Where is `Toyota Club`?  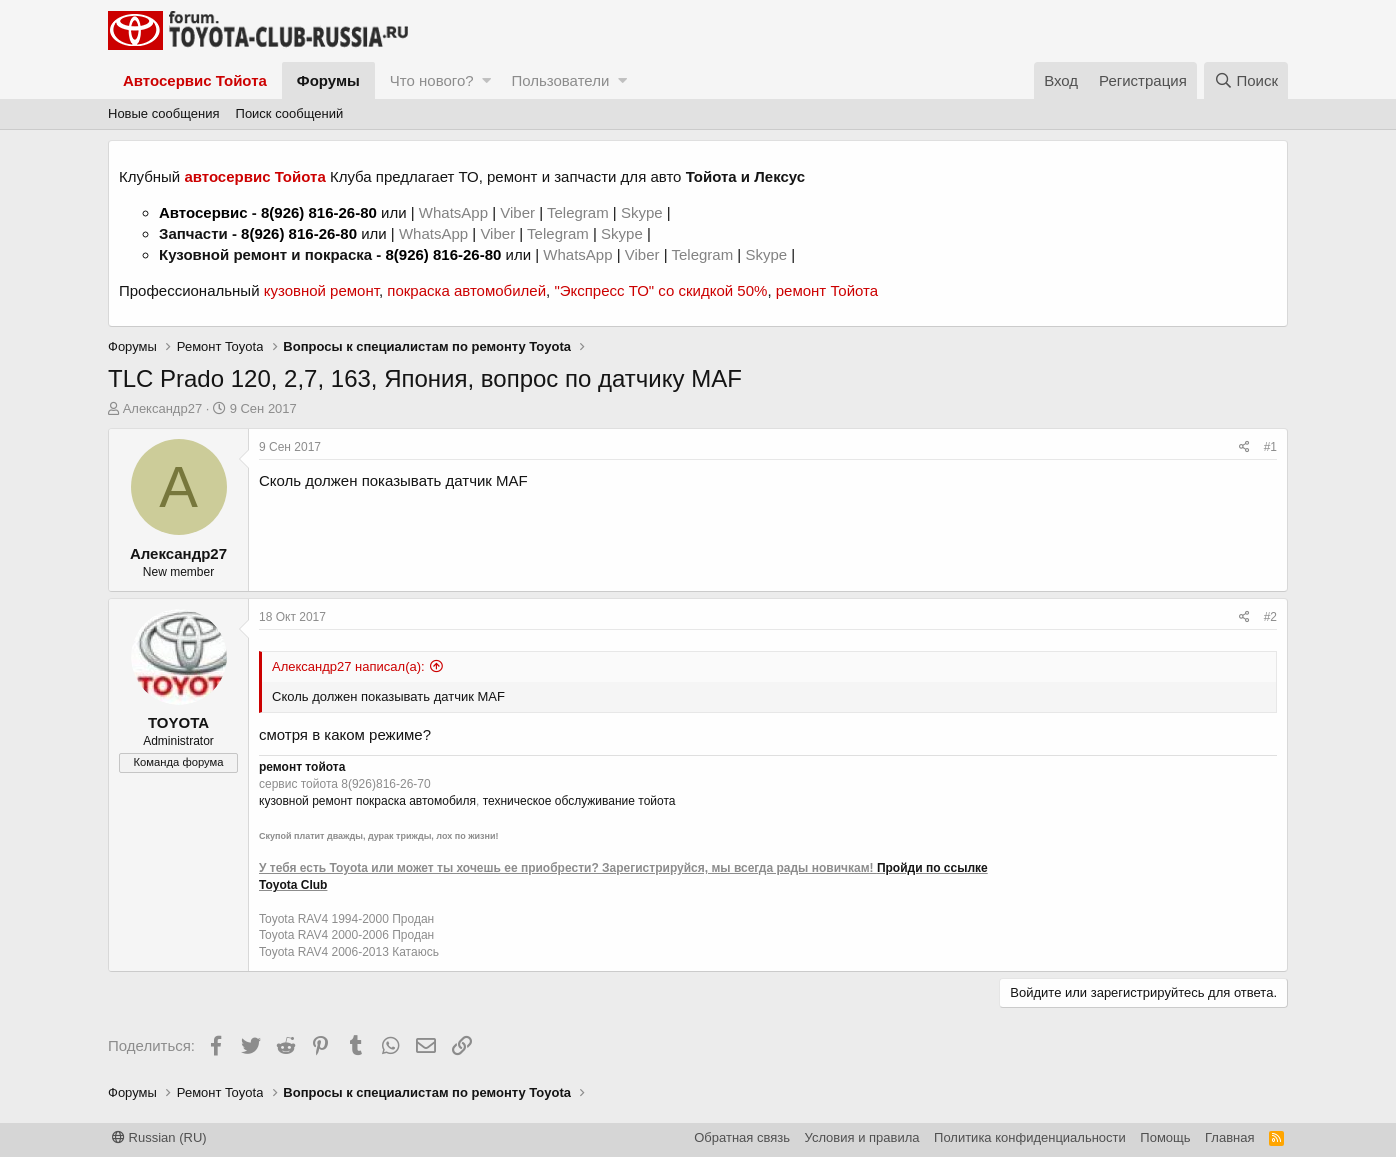
Toyota Club is located at coordinates (293, 885).